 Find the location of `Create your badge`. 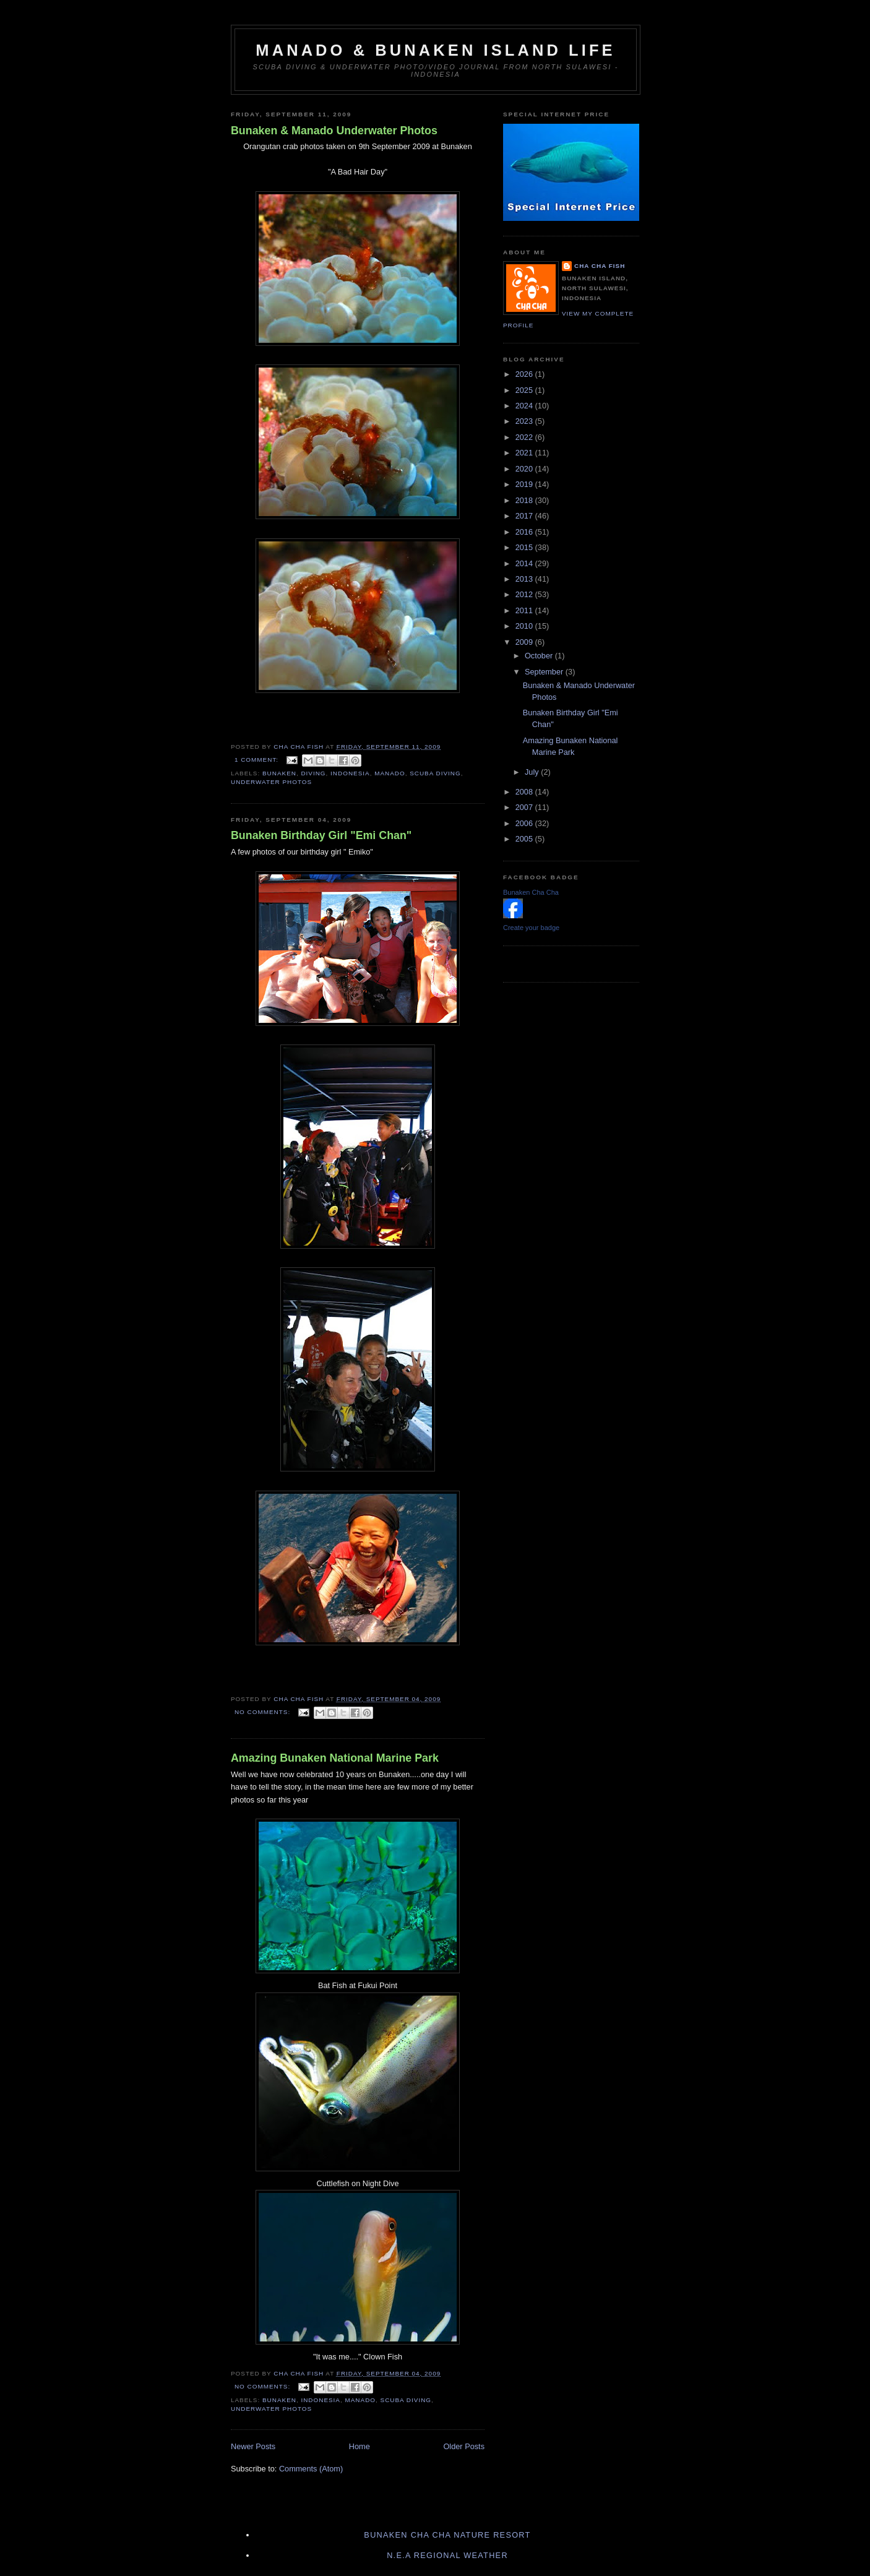

Create your badge is located at coordinates (531, 927).